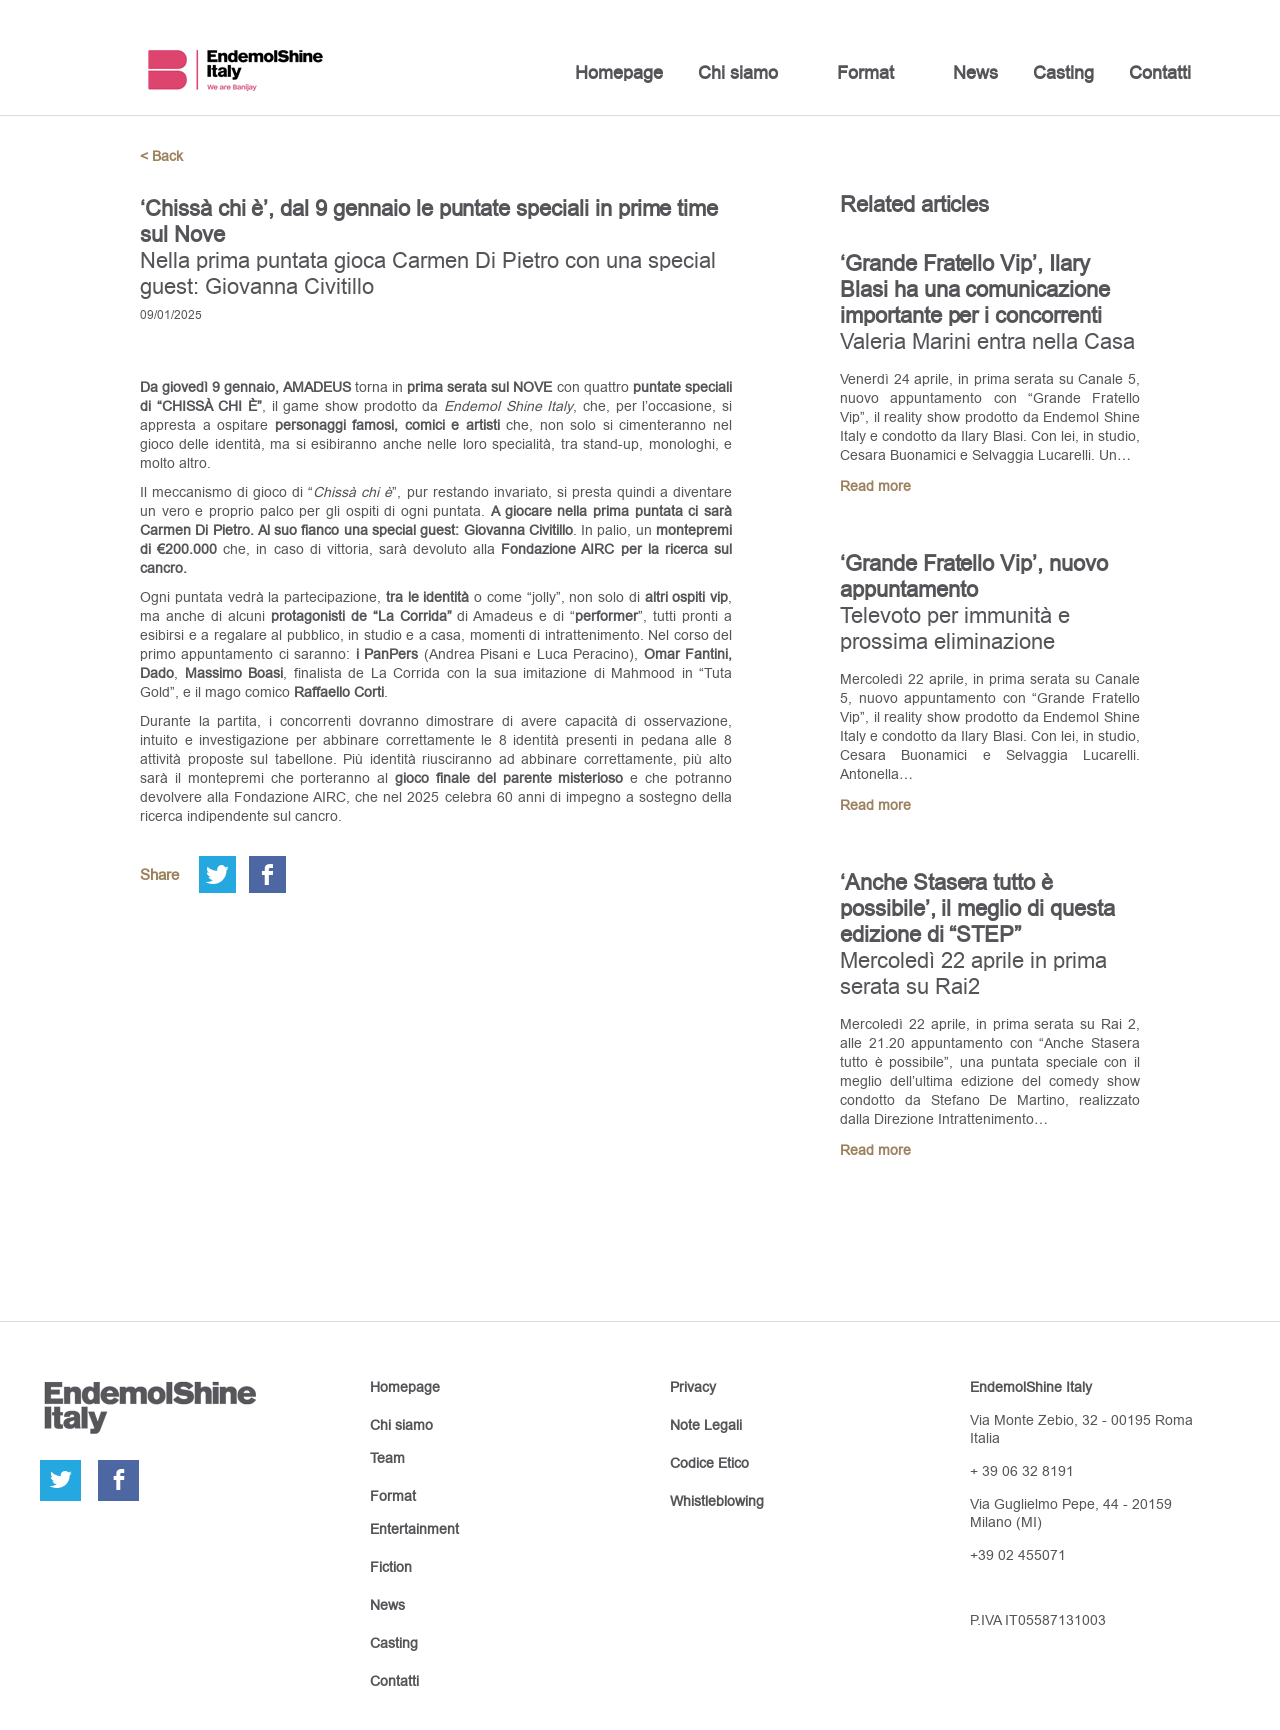 This screenshot has width=1280, height=1730. Describe the element at coordinates (709, 1463) in the screenshot. I see `Codice Etico` at that location.